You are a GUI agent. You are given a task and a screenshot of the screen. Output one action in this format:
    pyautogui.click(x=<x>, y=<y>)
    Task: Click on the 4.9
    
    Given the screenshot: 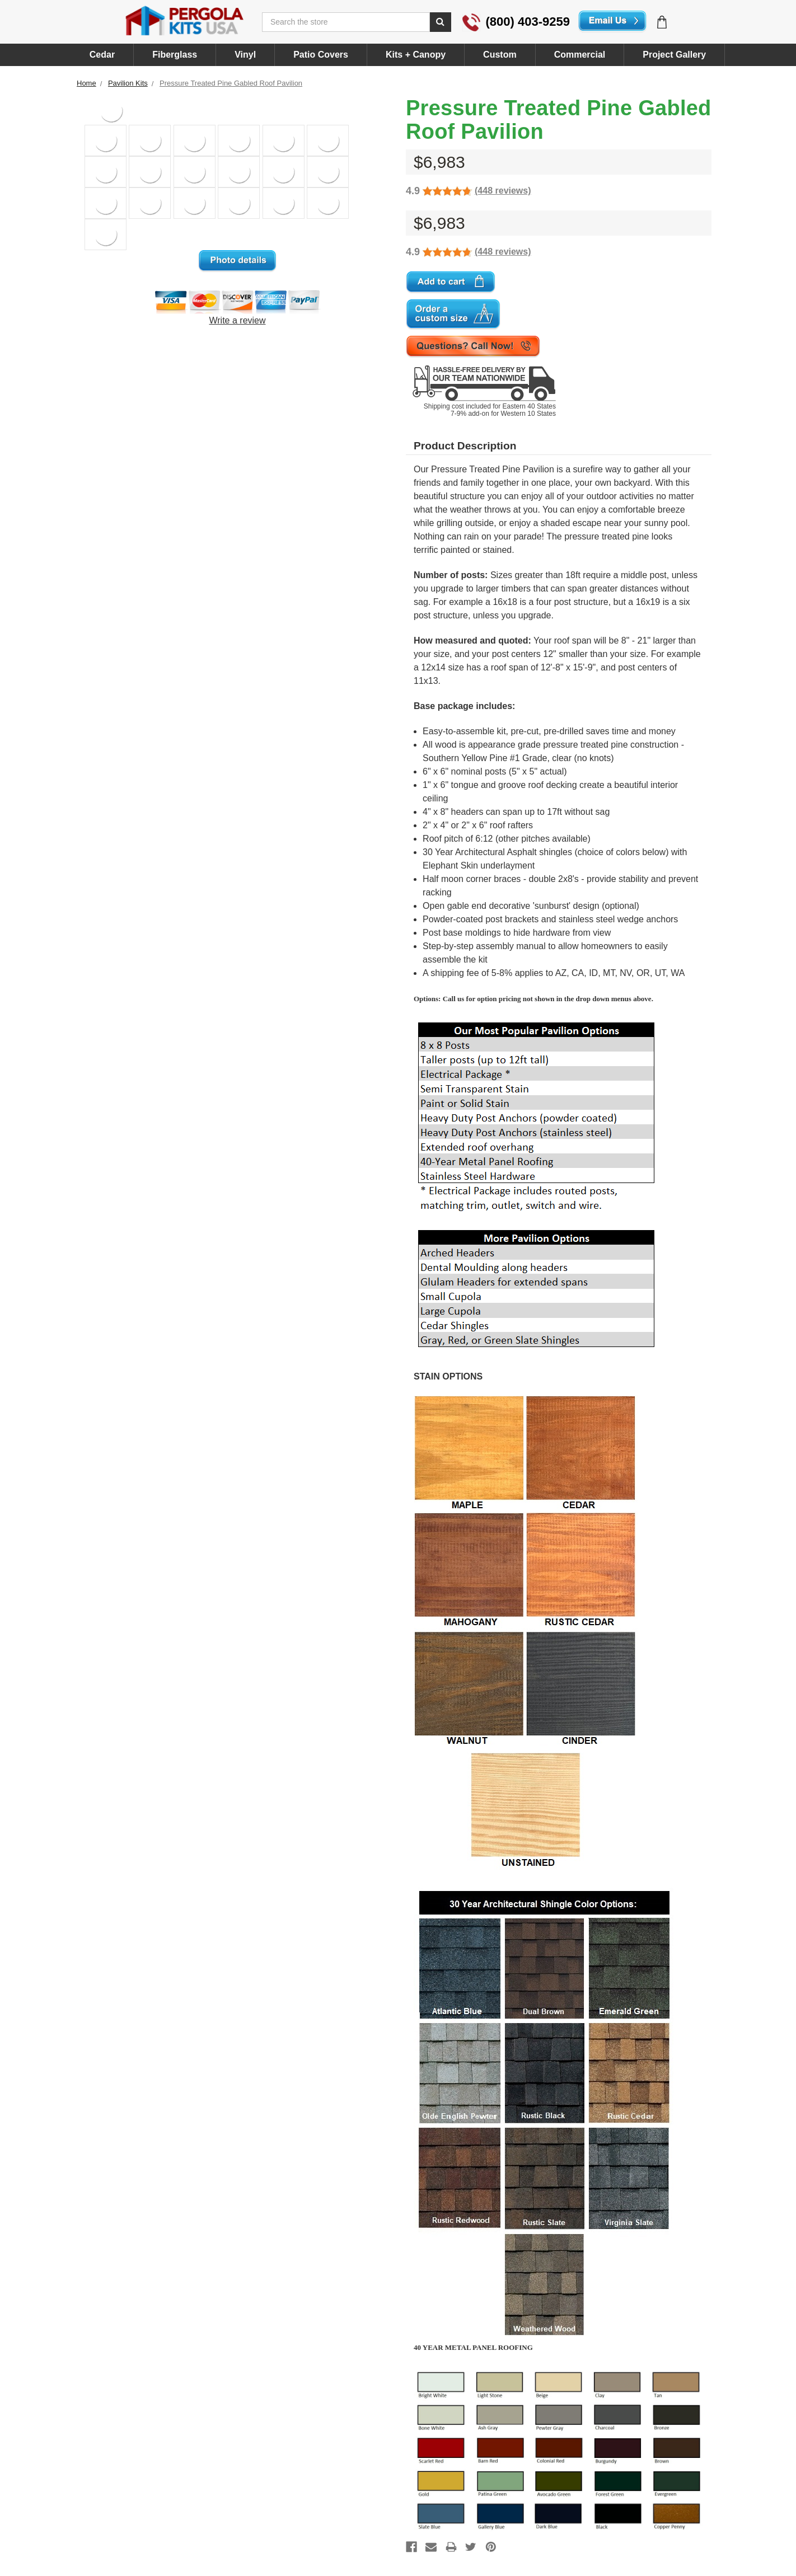 What is the action you would take?
    pyautogui.click(x=413, y=190)
    